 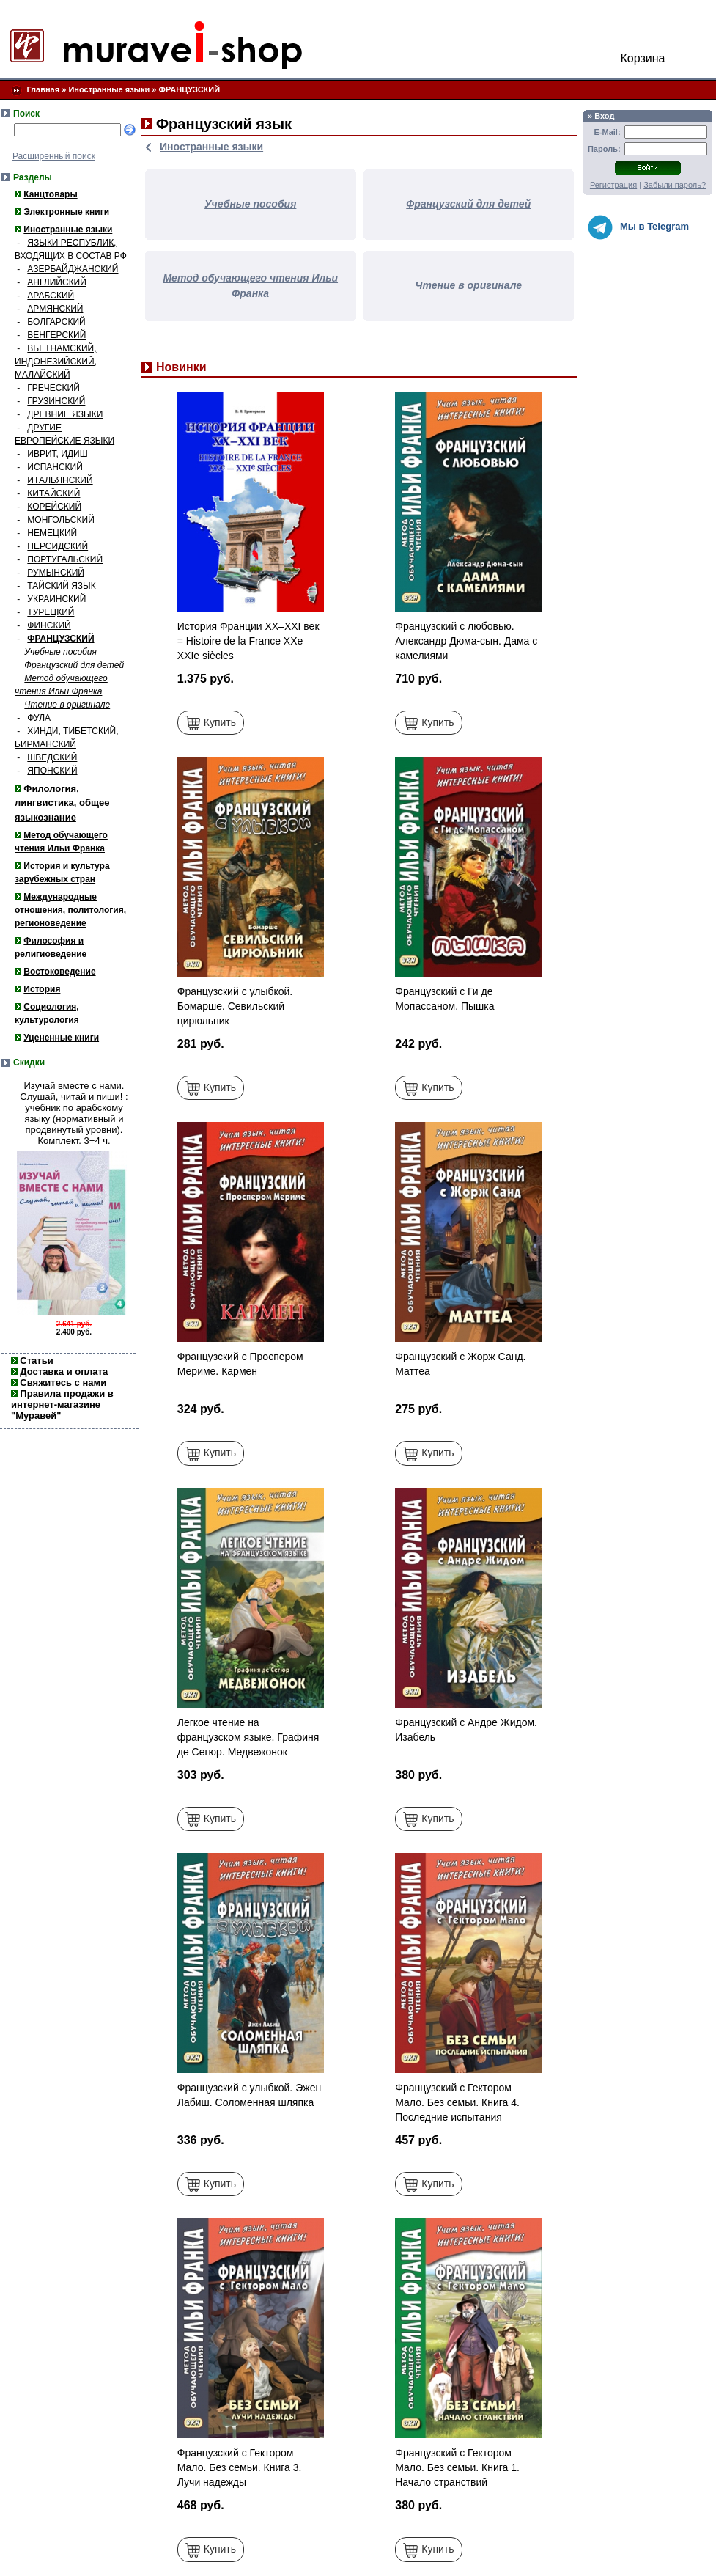 I want to click on АРАБСКИЙ, so click(x=50, y=295).